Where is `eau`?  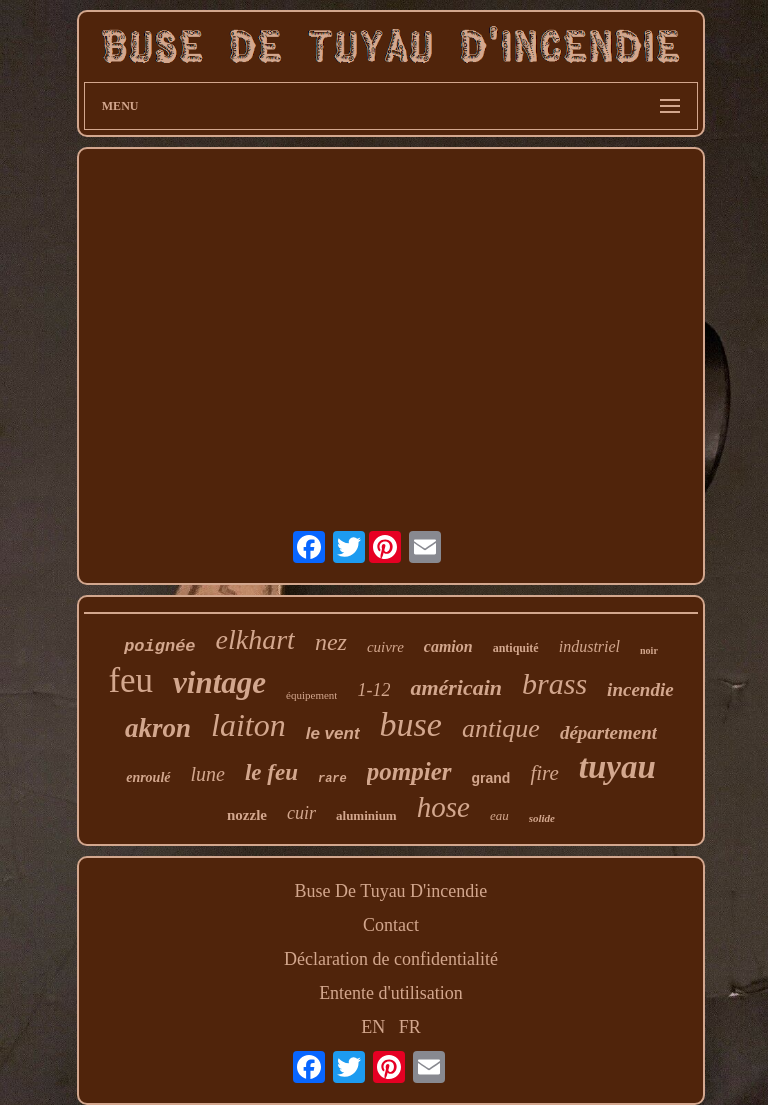
eau is located at coordinates (499, 815).